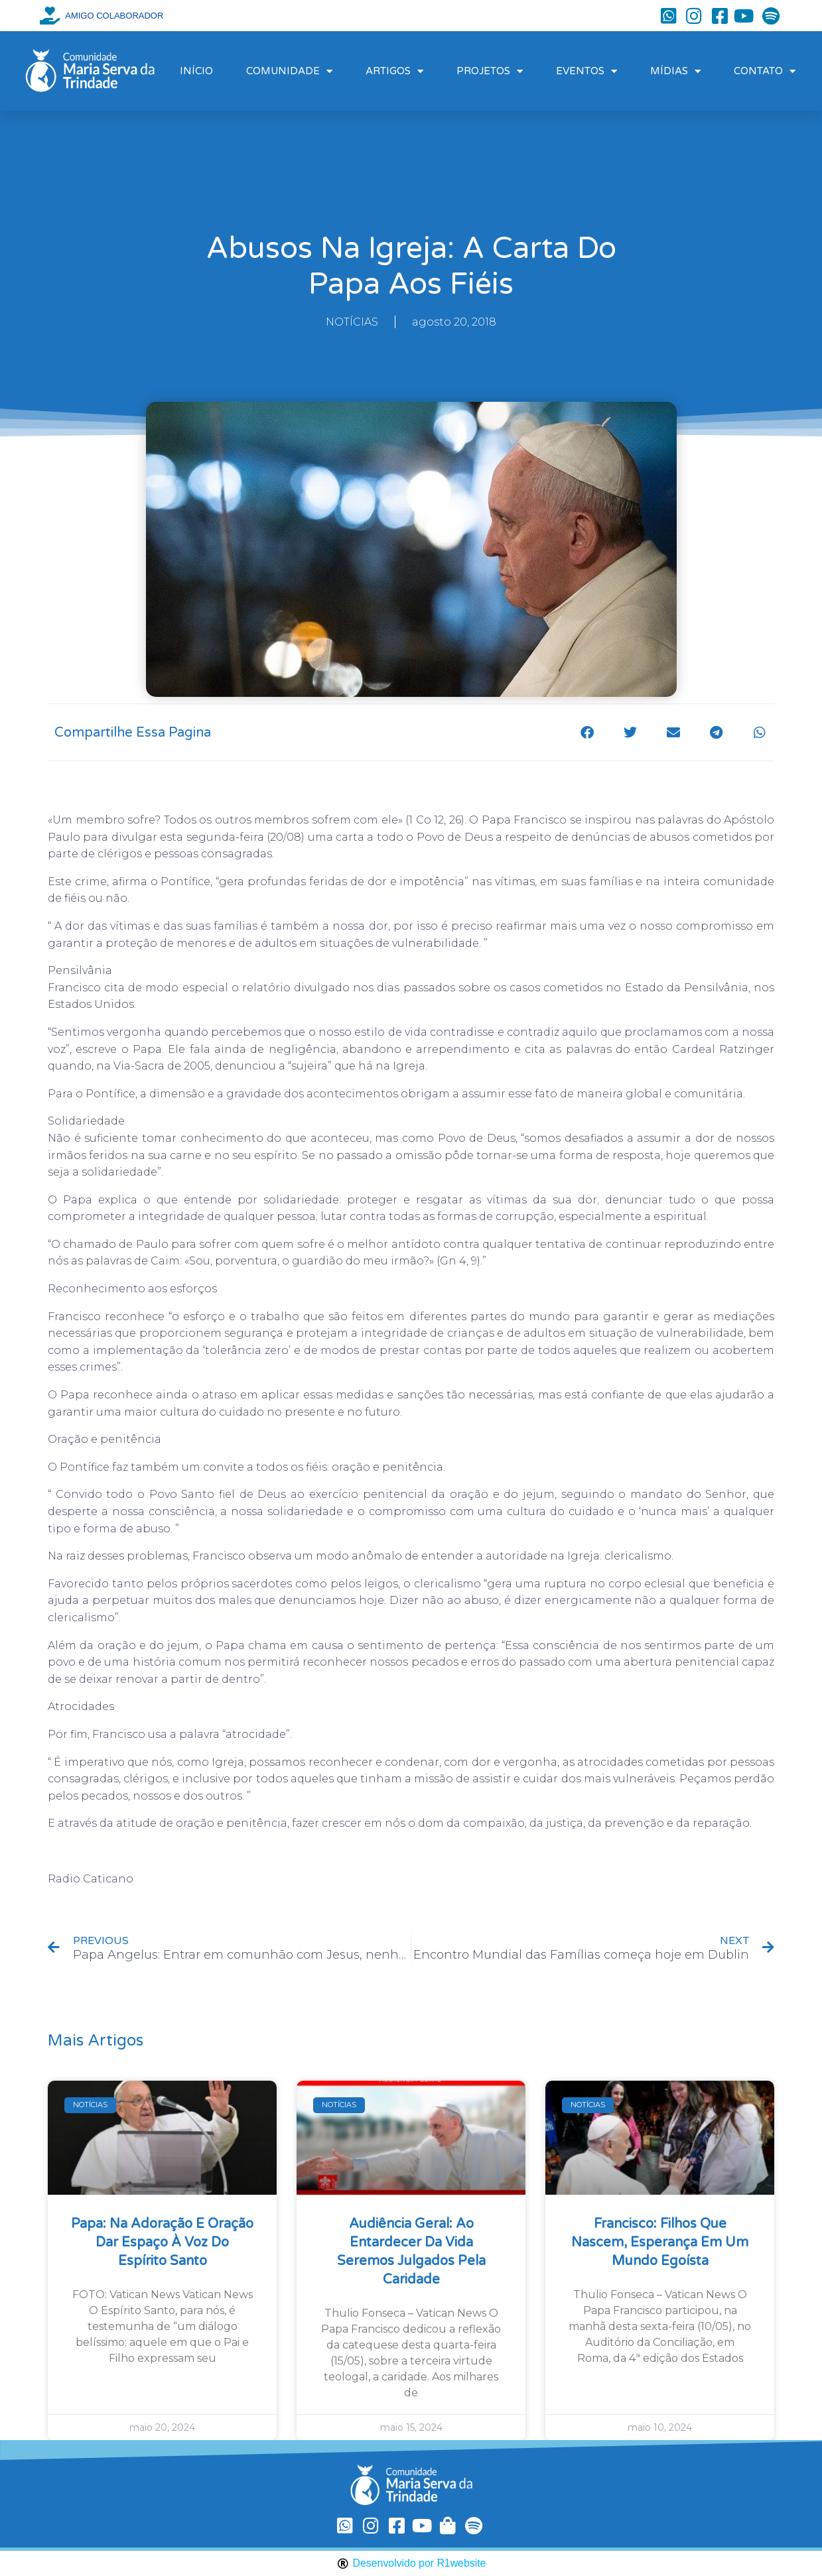 The width and height of the screenshot is (822, 2576). I want to click on ARTIGOS, so click(394, 71).